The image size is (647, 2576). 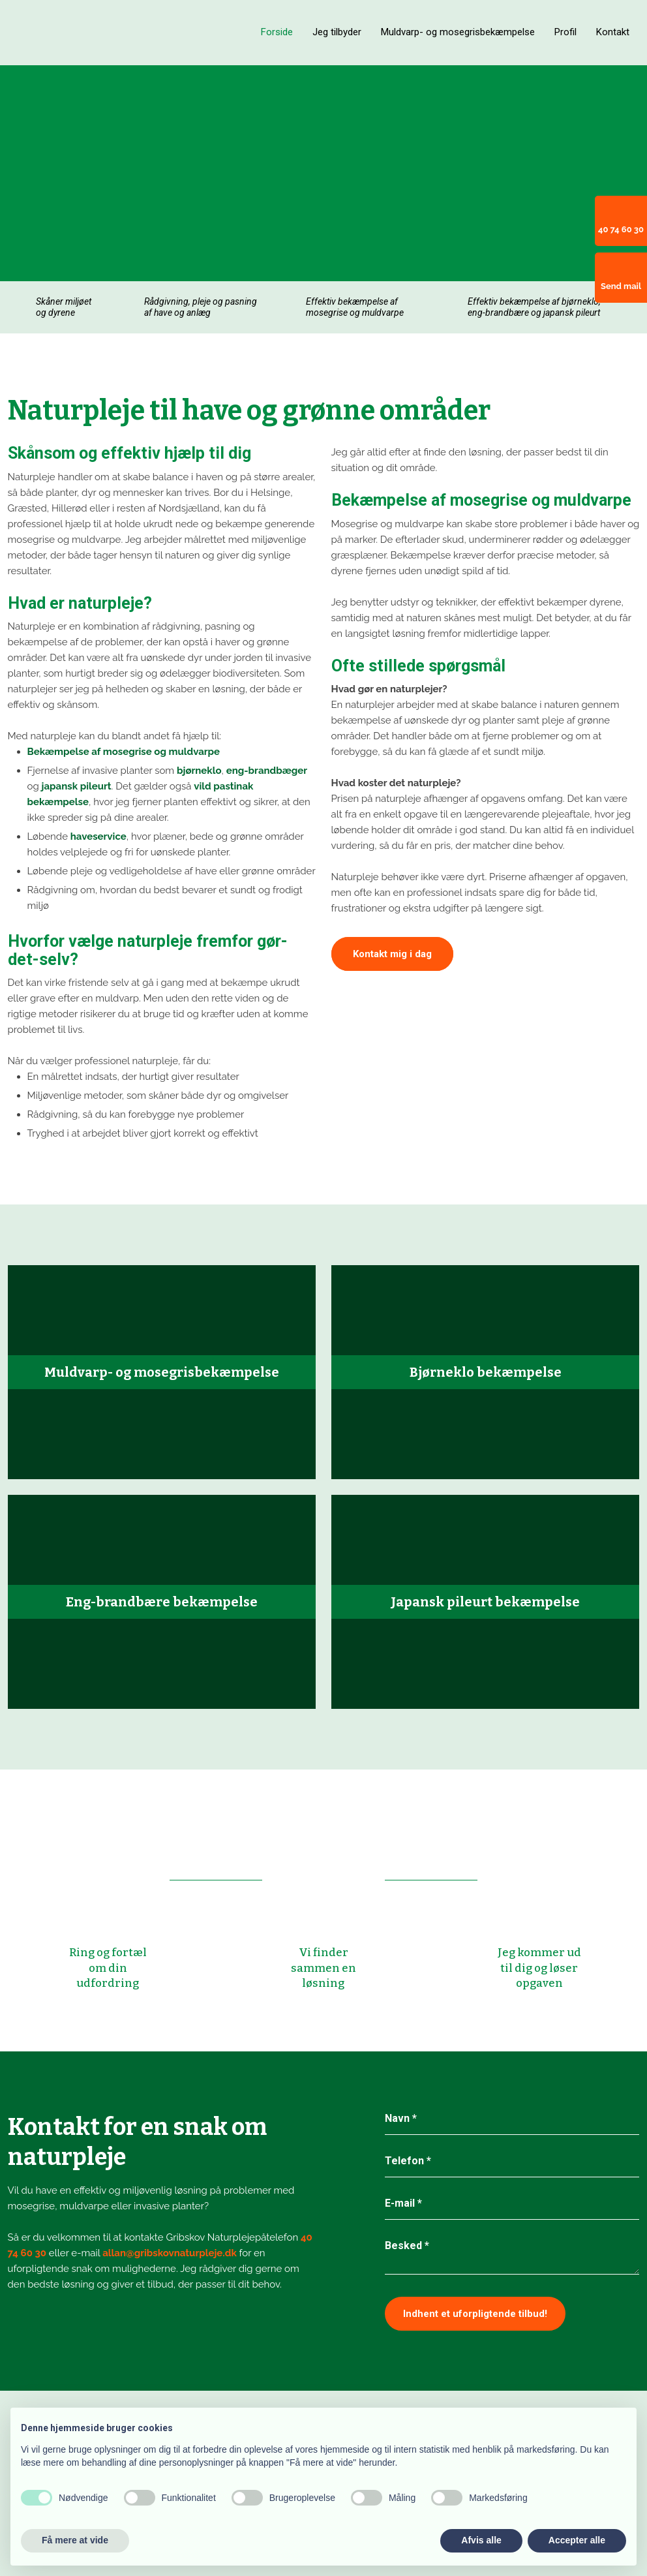 I want to click on mosegrise, so click(x=127, y=752).